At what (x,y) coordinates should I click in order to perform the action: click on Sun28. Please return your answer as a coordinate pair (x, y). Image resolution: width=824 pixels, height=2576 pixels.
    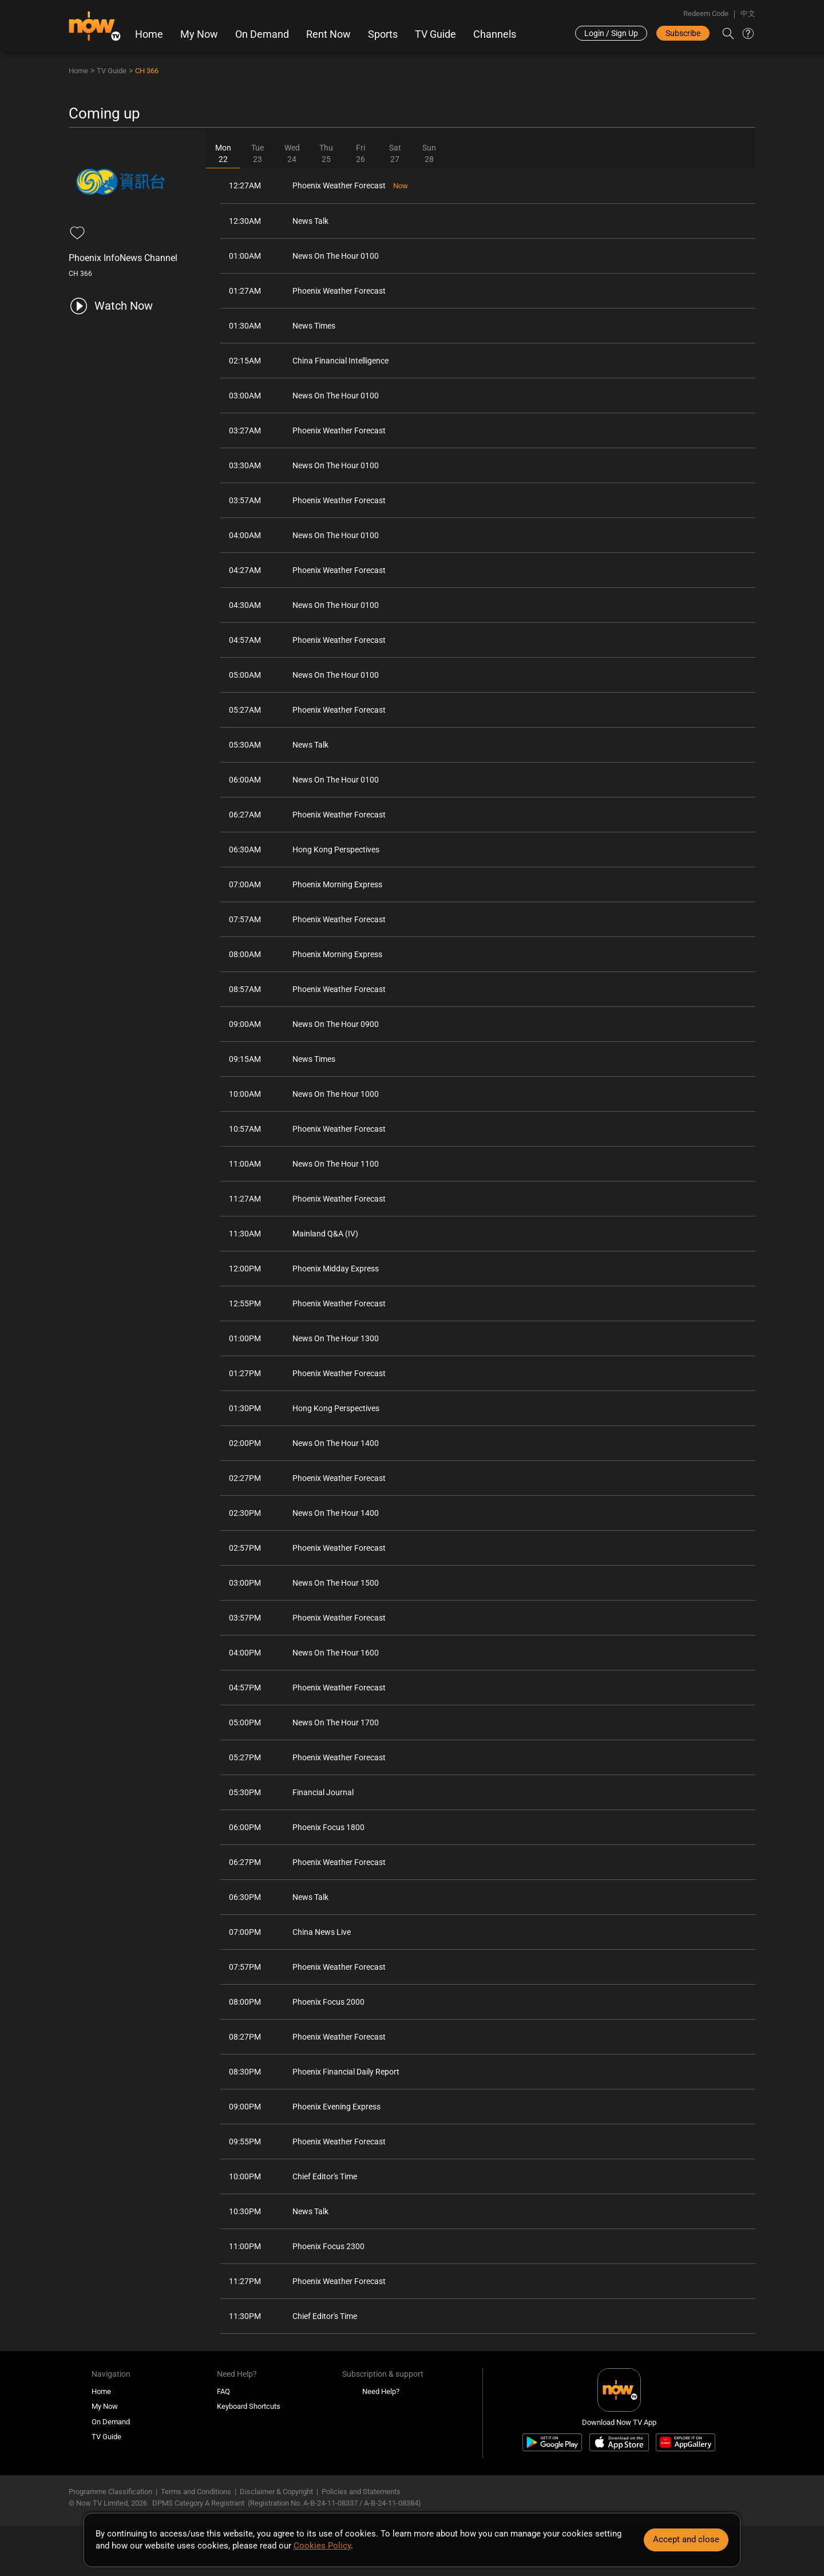
    Looking at the image, I should click on (429, 153).